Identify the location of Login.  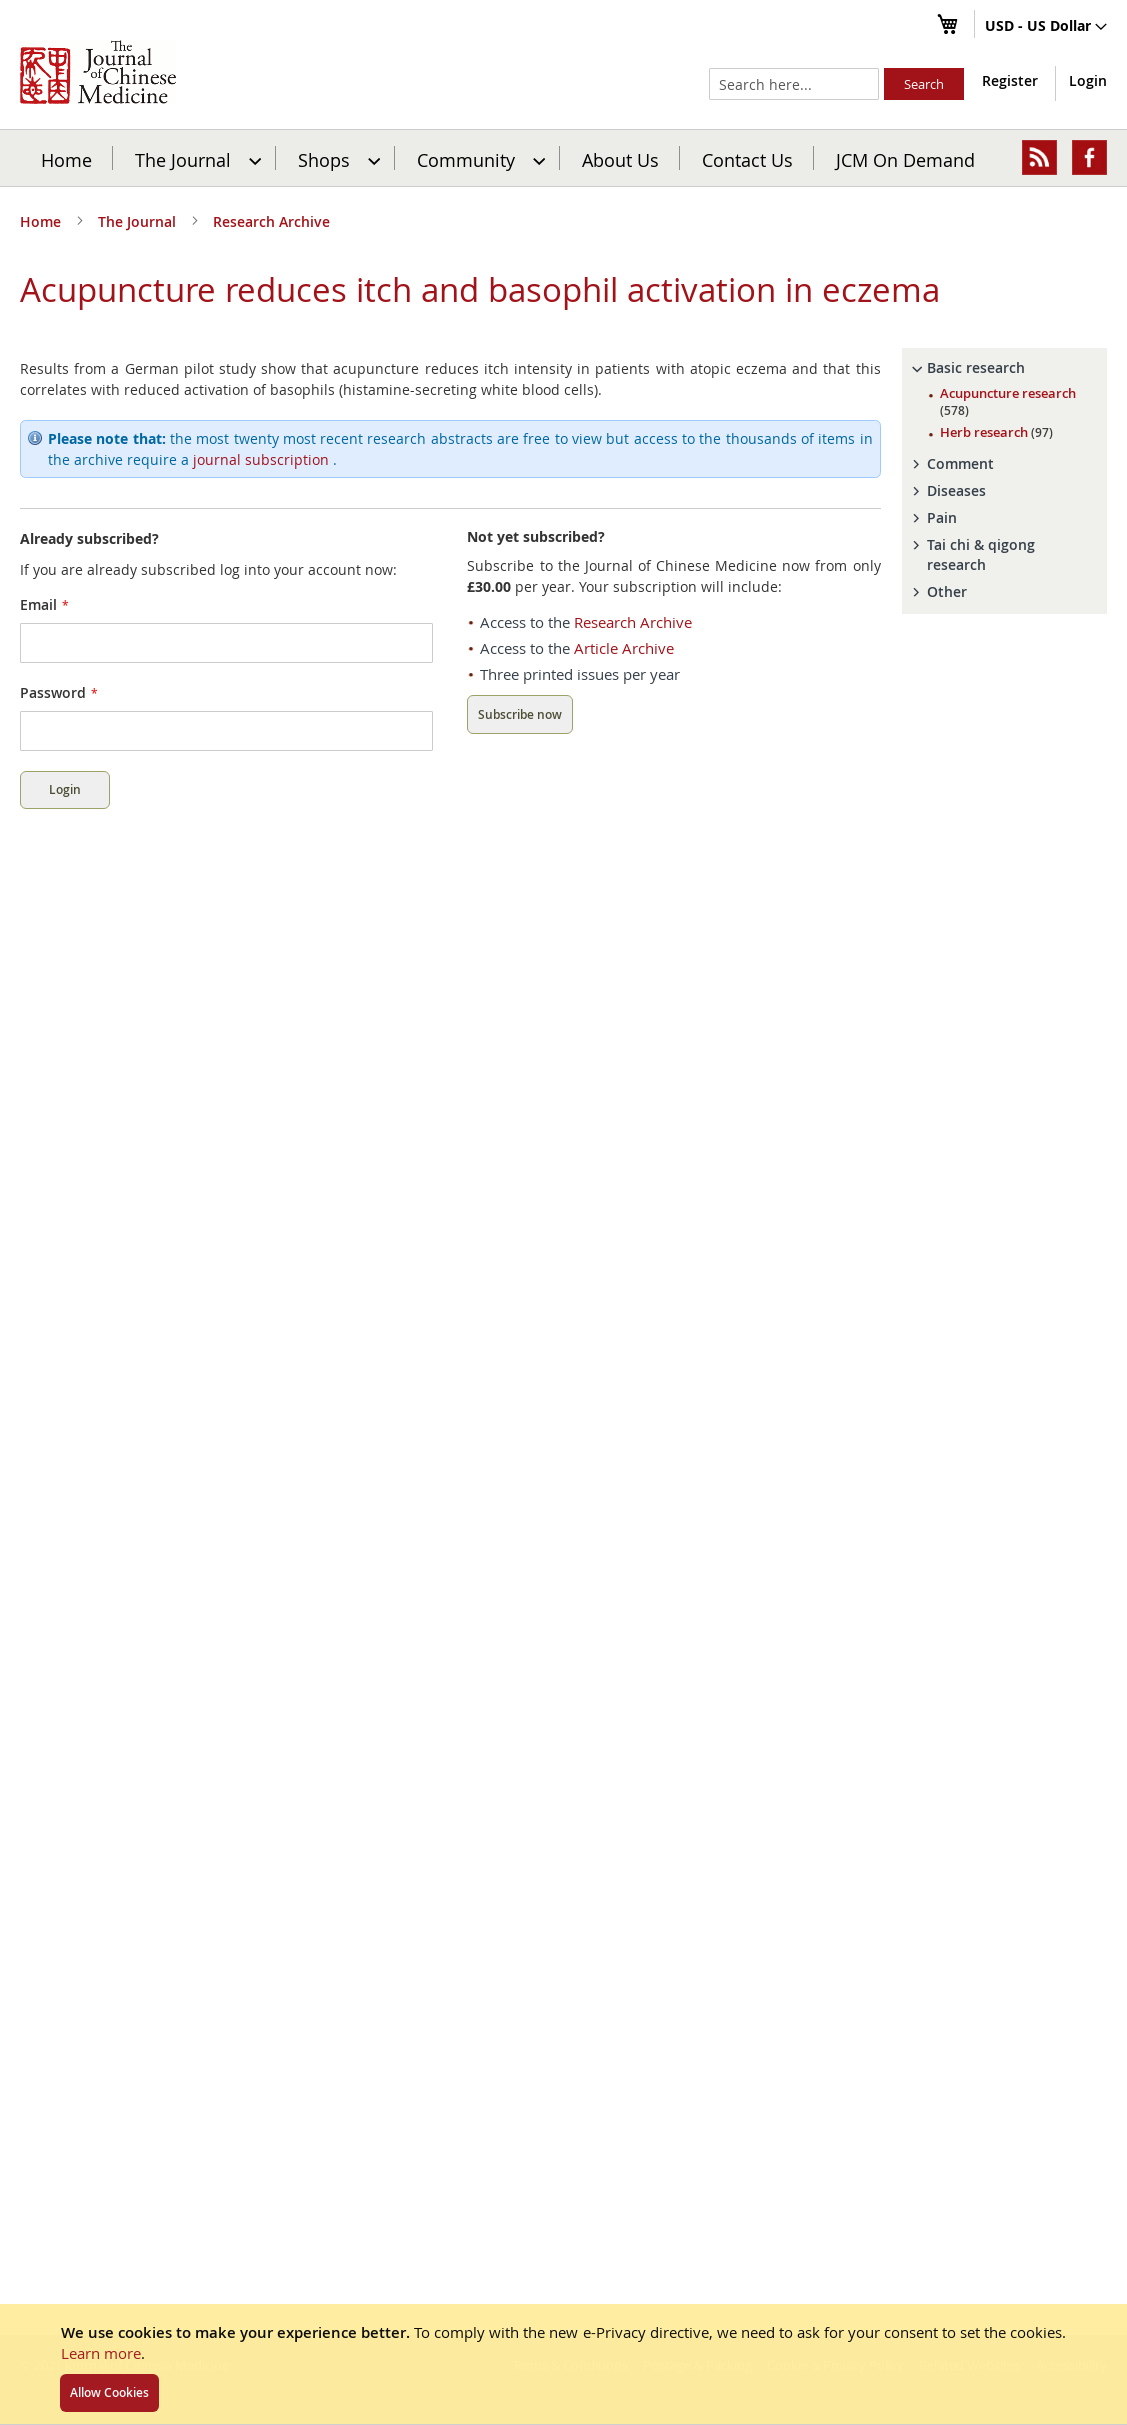
(1088, 80).